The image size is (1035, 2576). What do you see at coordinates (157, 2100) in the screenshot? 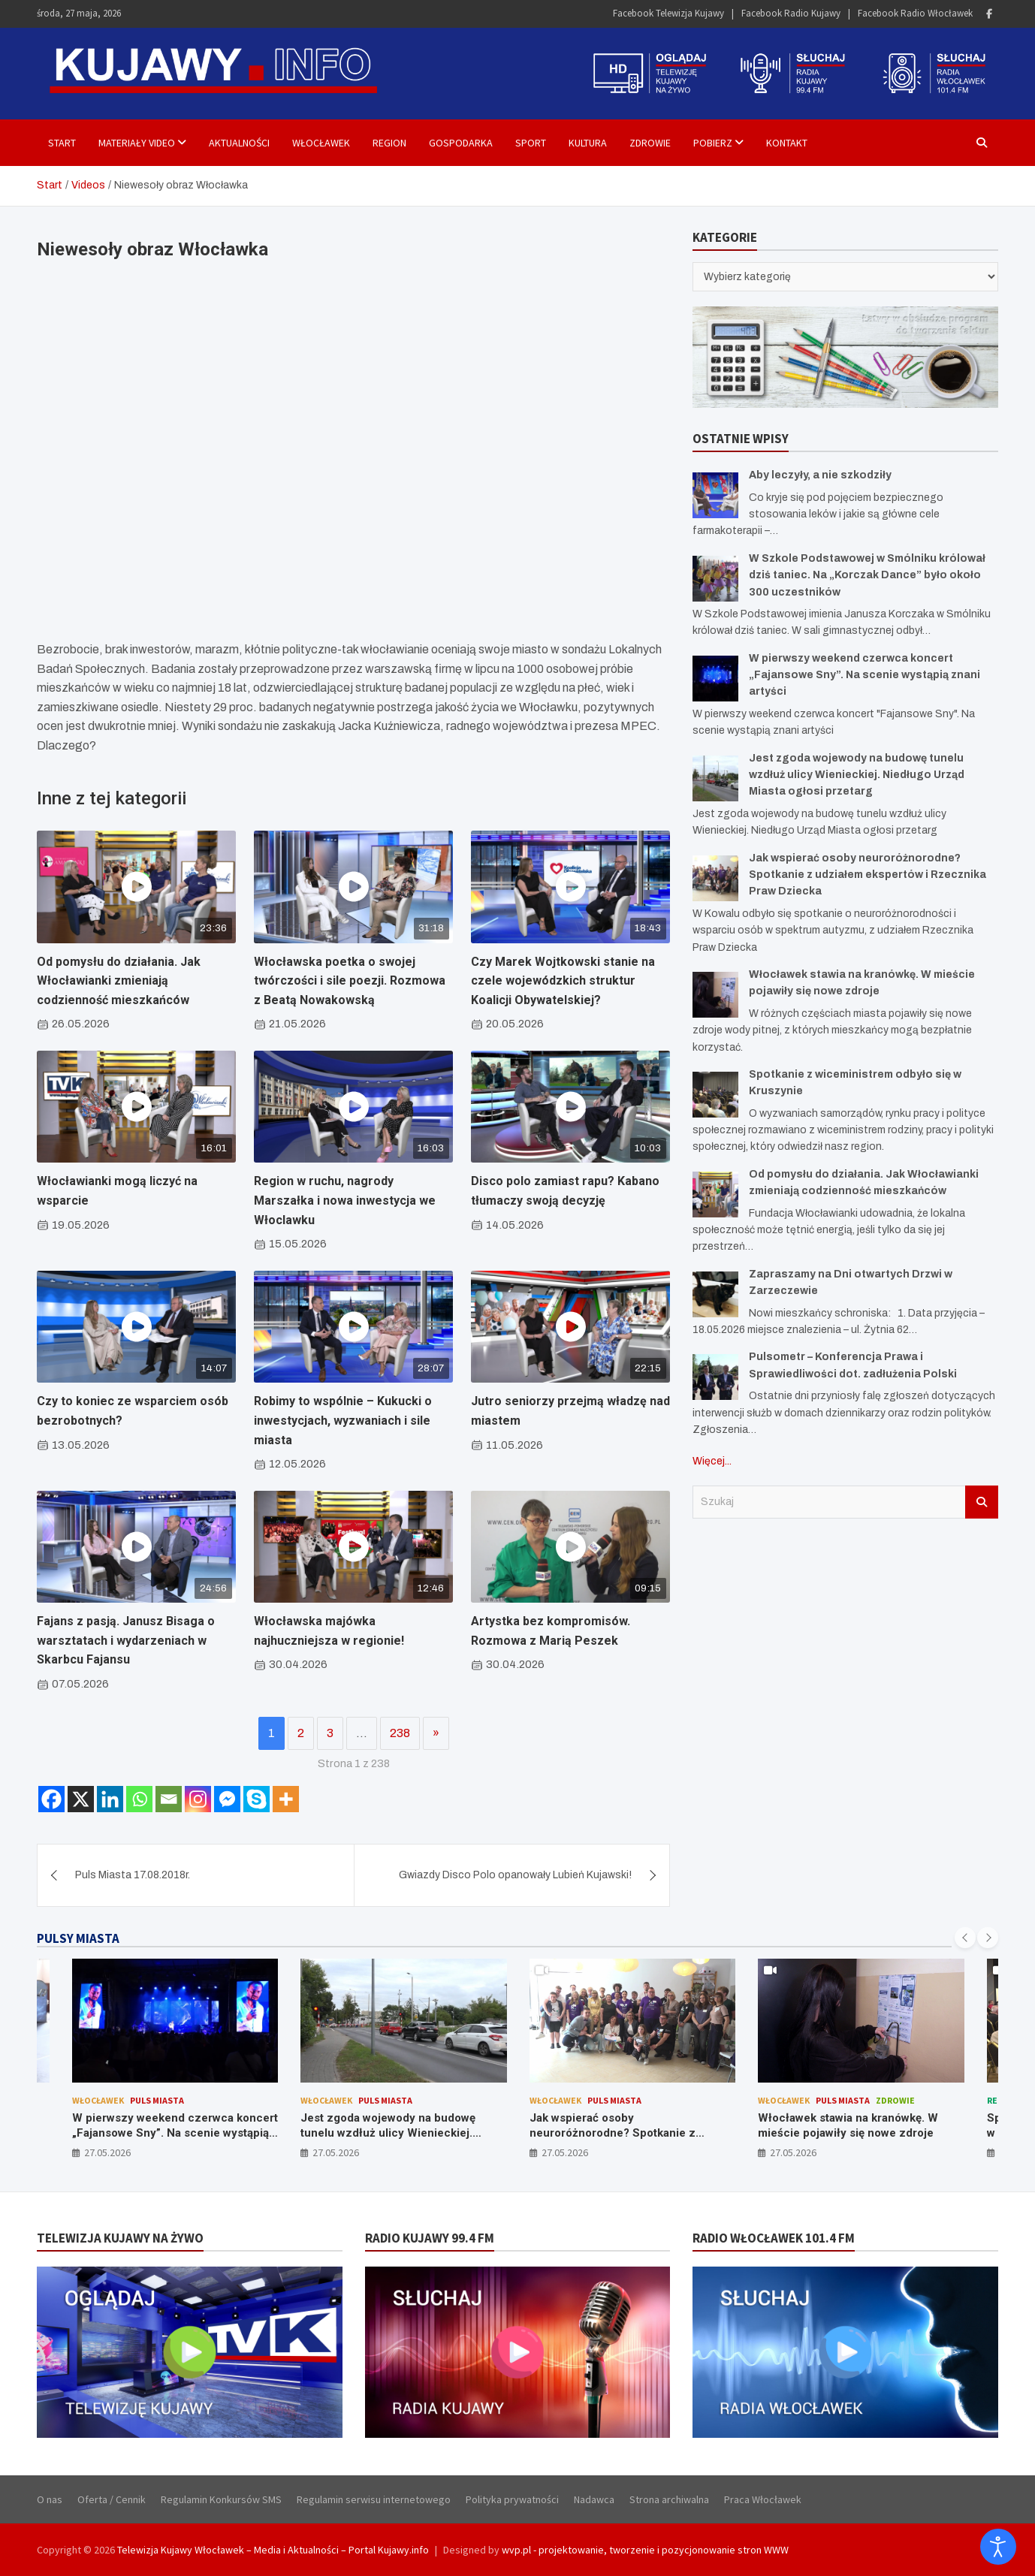
I see `Puls Miasta` at bounding box center [157, 2100].